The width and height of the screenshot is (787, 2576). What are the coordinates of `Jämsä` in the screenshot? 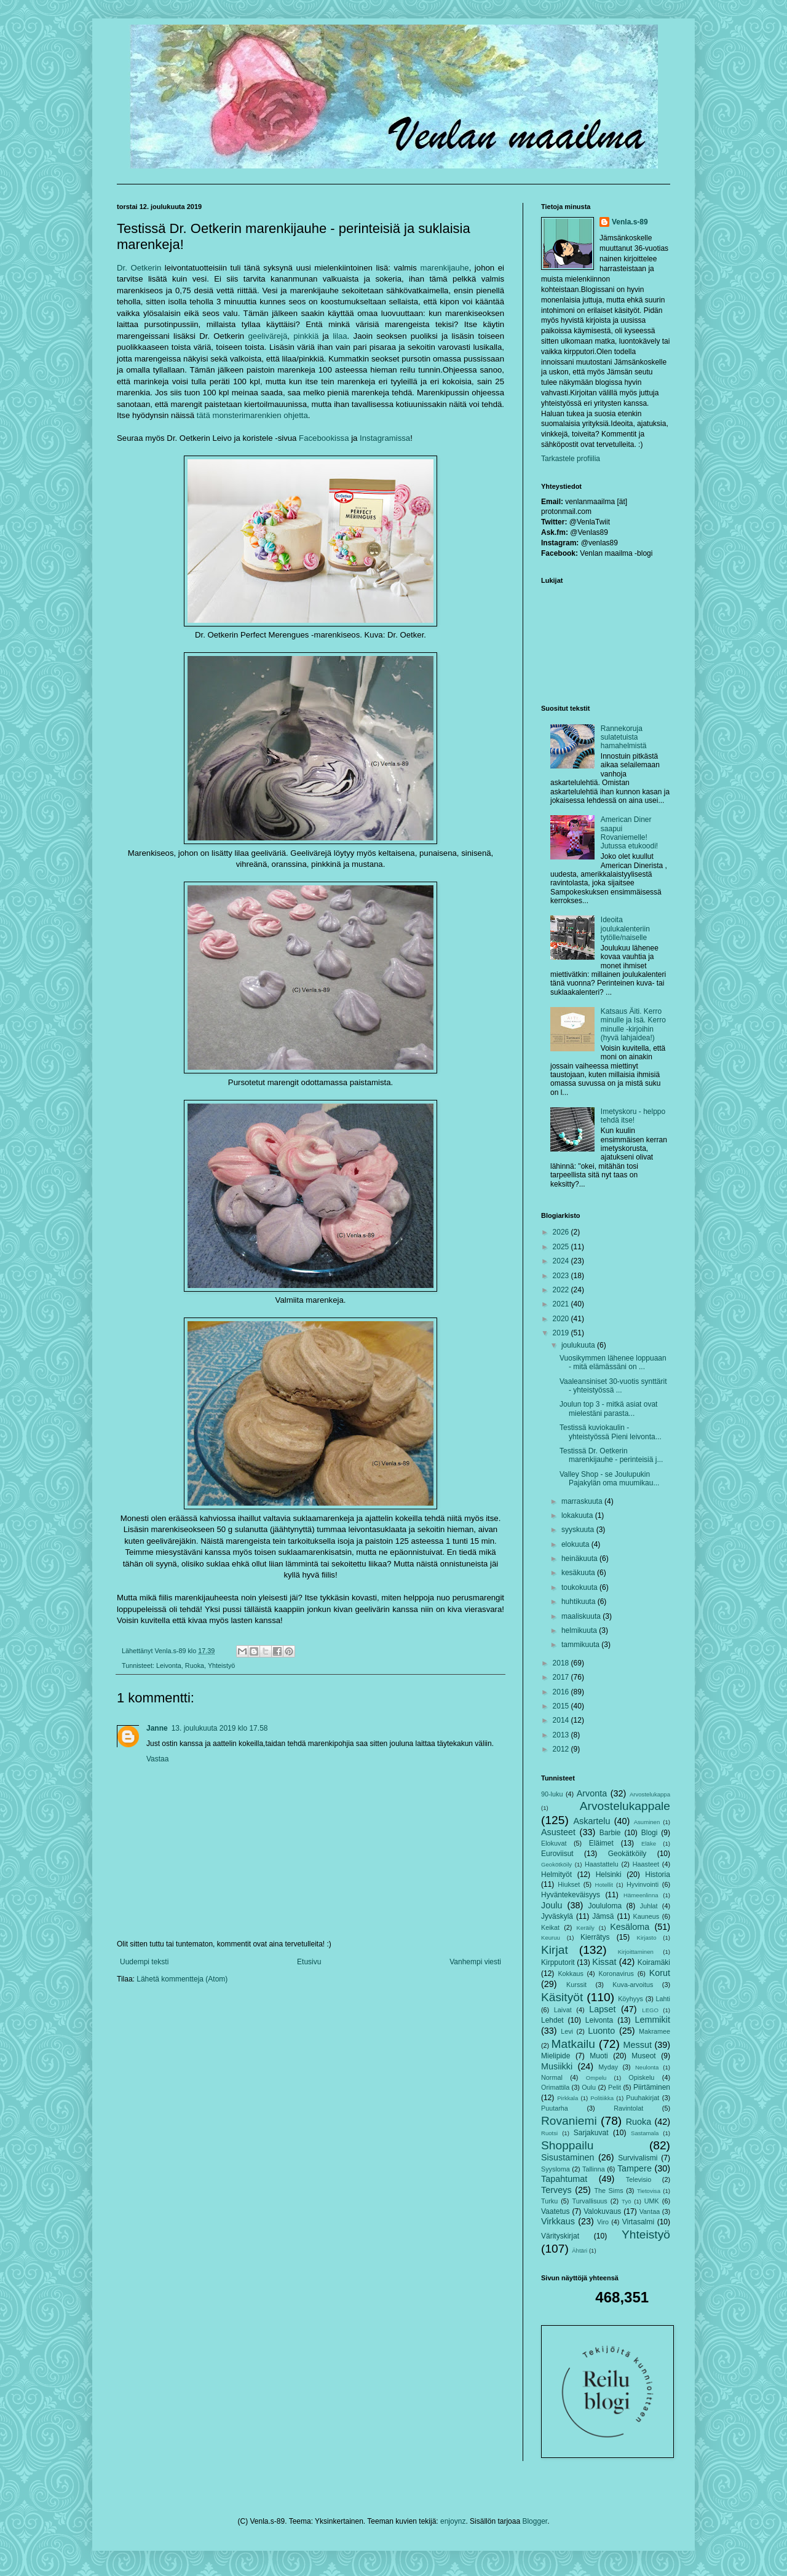 It's located at (603, 1916).